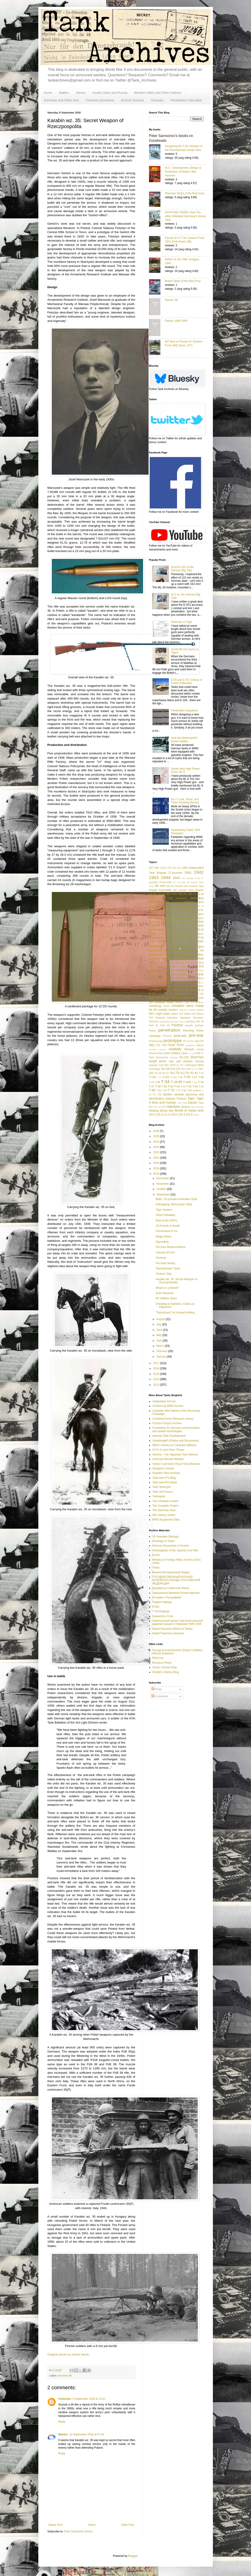  What do you see at coordinates (189, 962) in the screenshot?
I see `IS-4` at bounding box center [189, 962].